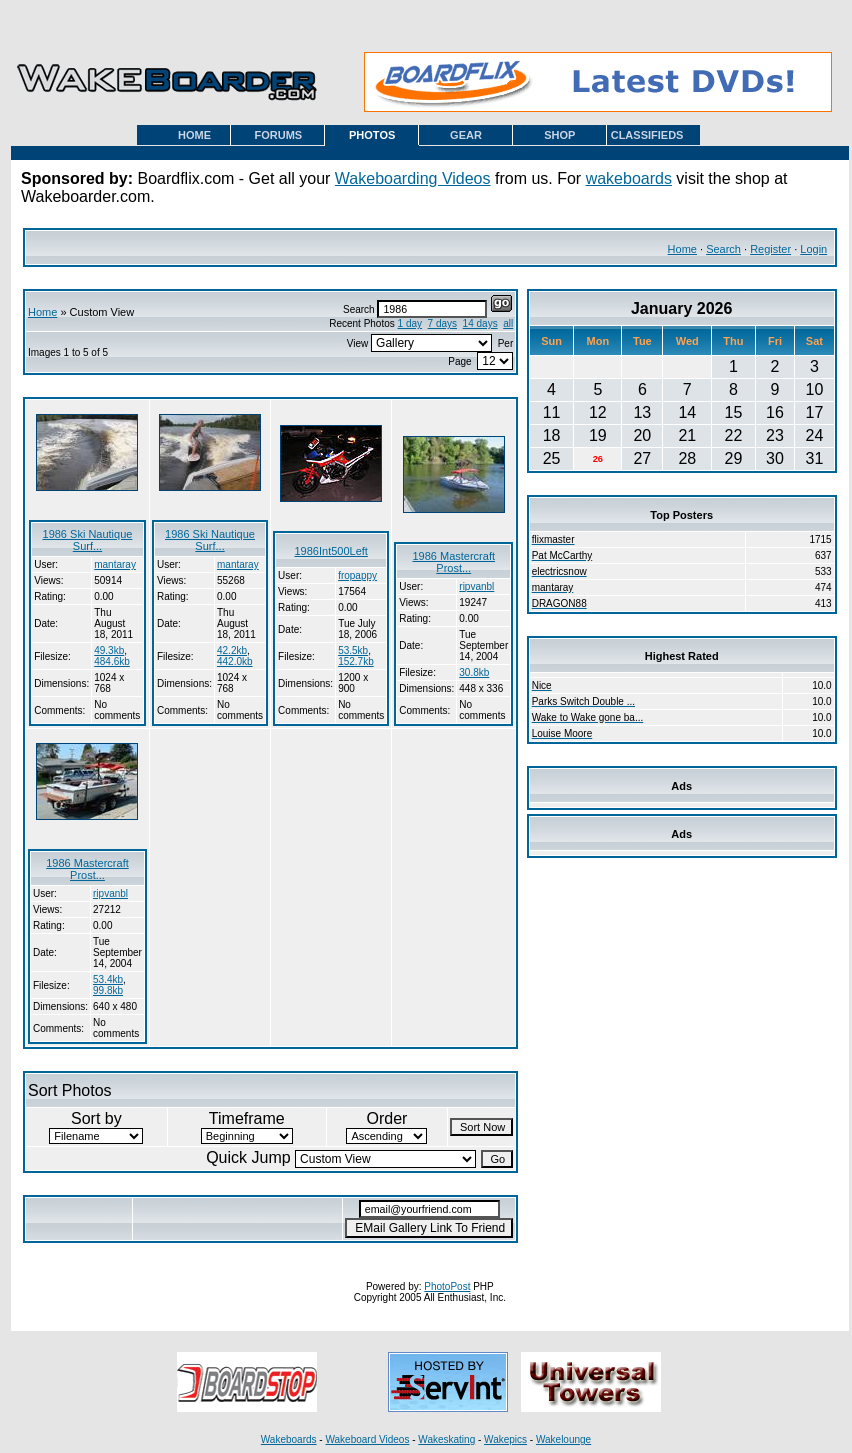 Image resolution: width=852 pixels, height=1453 pixels. What do you see at coordinates (629, 178) in the screenshot?
I see `wakeboards` at bounding box center [629, 178].